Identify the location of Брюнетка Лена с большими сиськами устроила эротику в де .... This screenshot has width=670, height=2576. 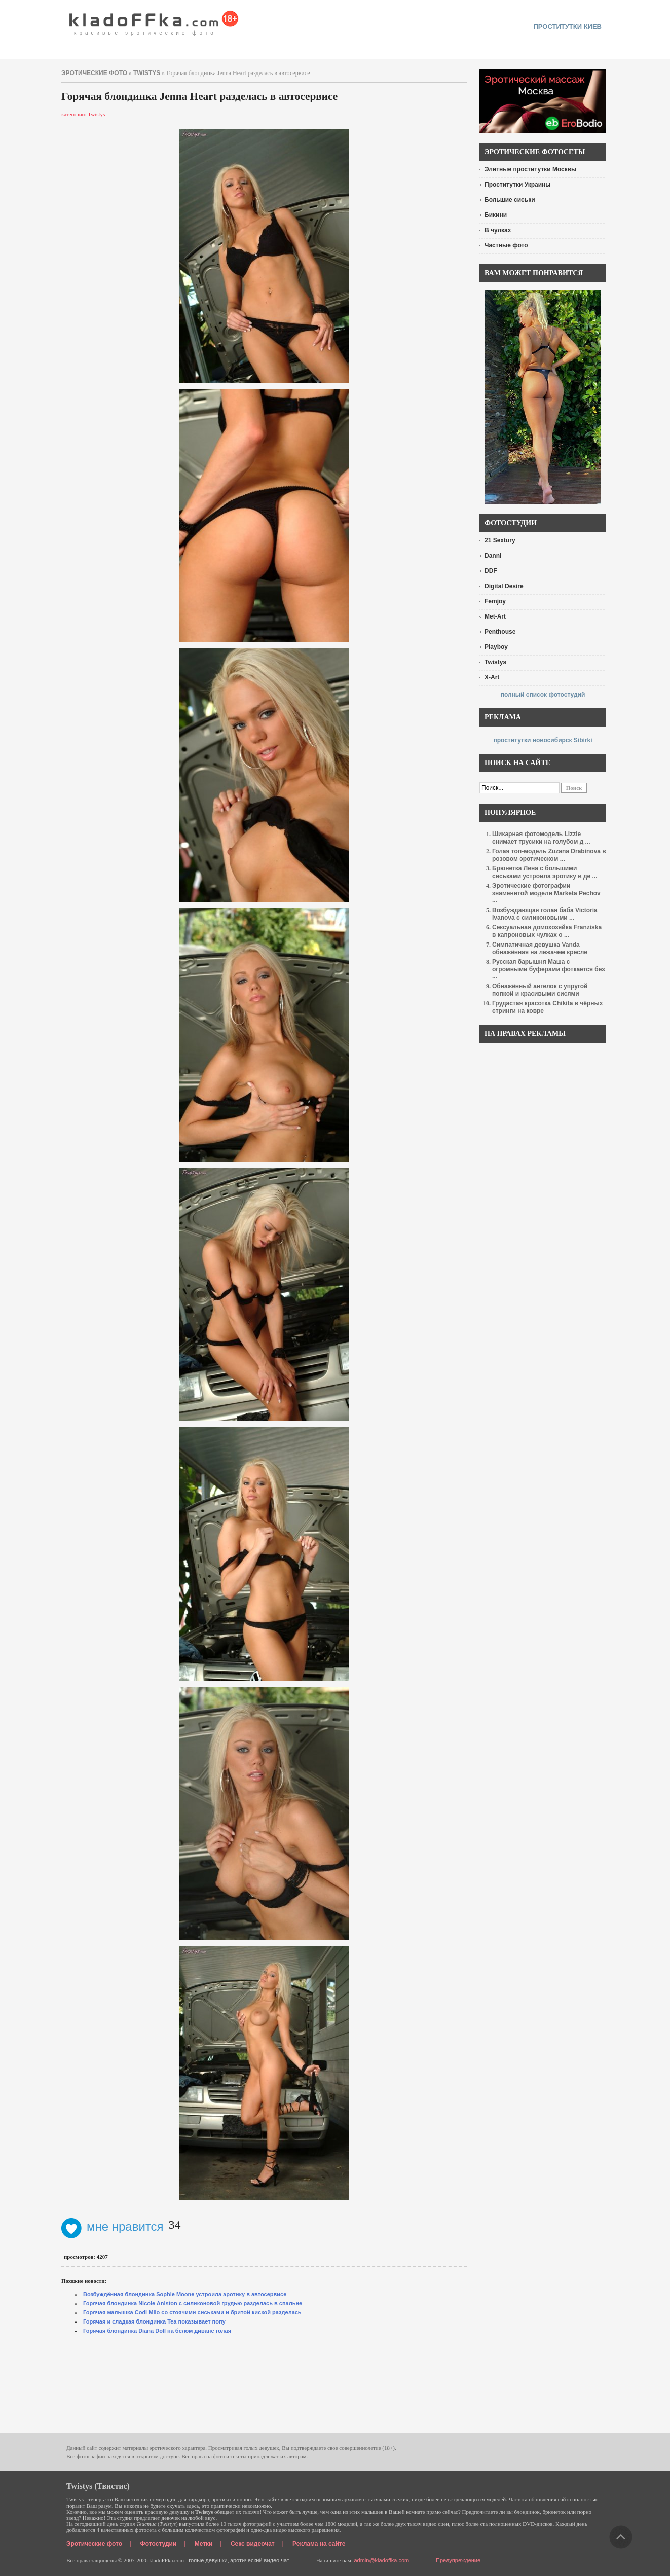
(545, 872).